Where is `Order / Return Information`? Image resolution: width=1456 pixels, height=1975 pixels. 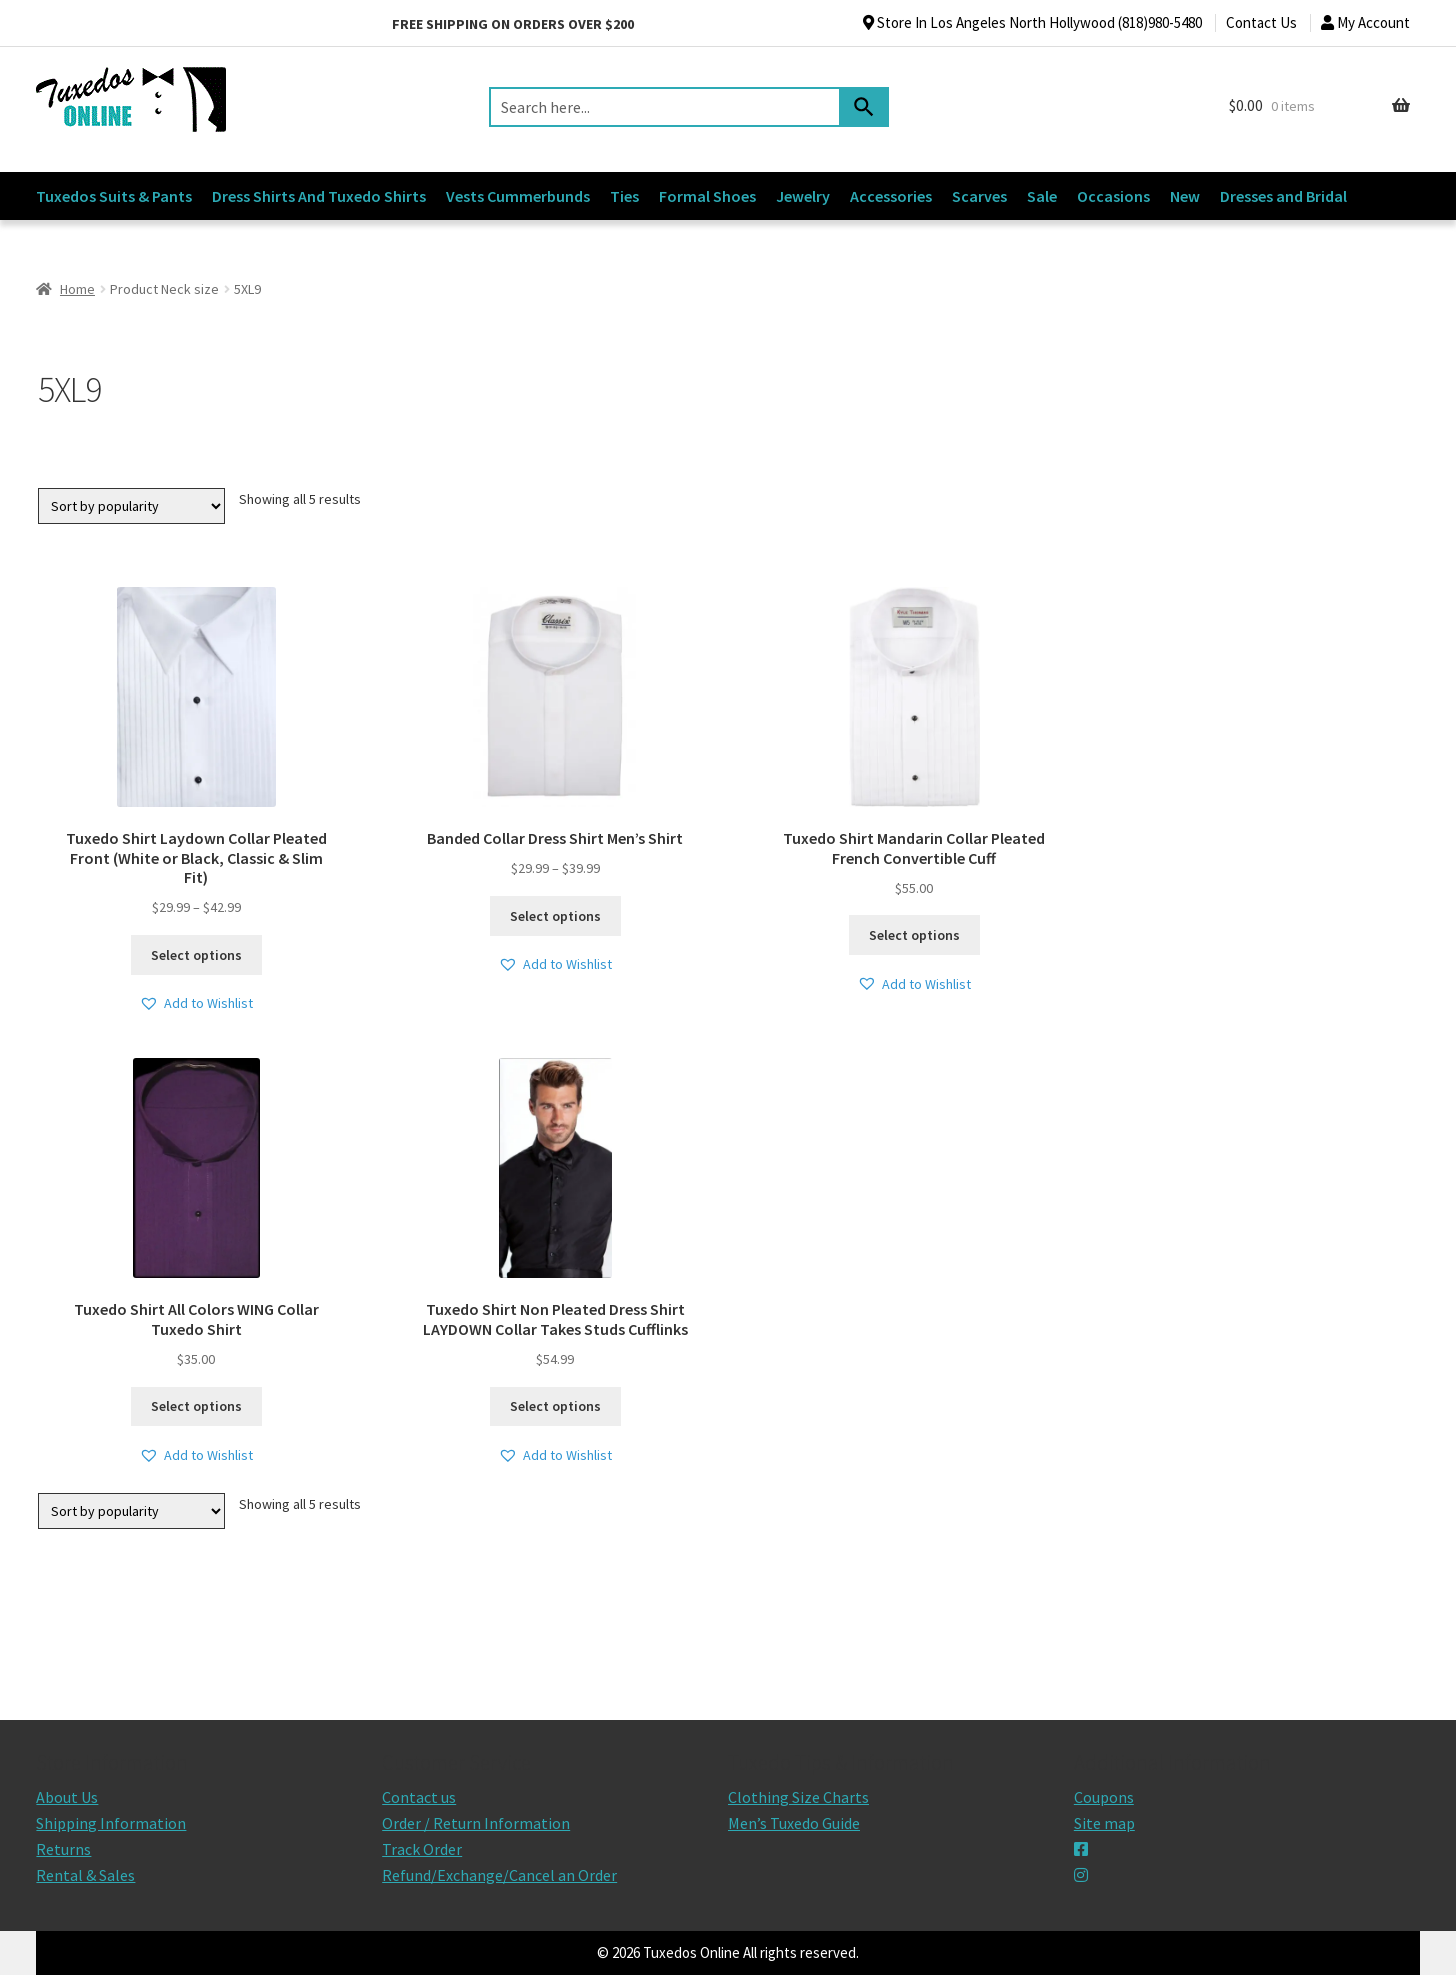 Order / Return Information is located at coordinates (476, 1823).